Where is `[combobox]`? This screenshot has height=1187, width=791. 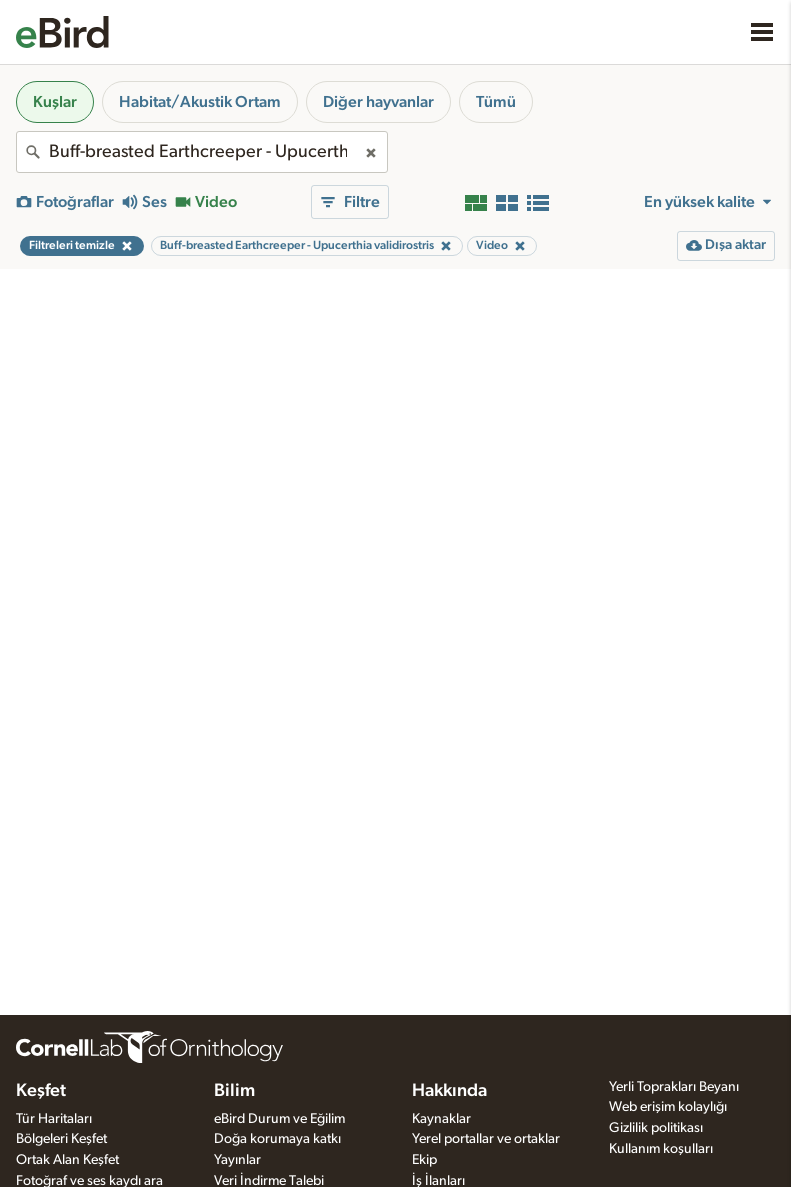
[combobox] is located at coordinates (202, 152).